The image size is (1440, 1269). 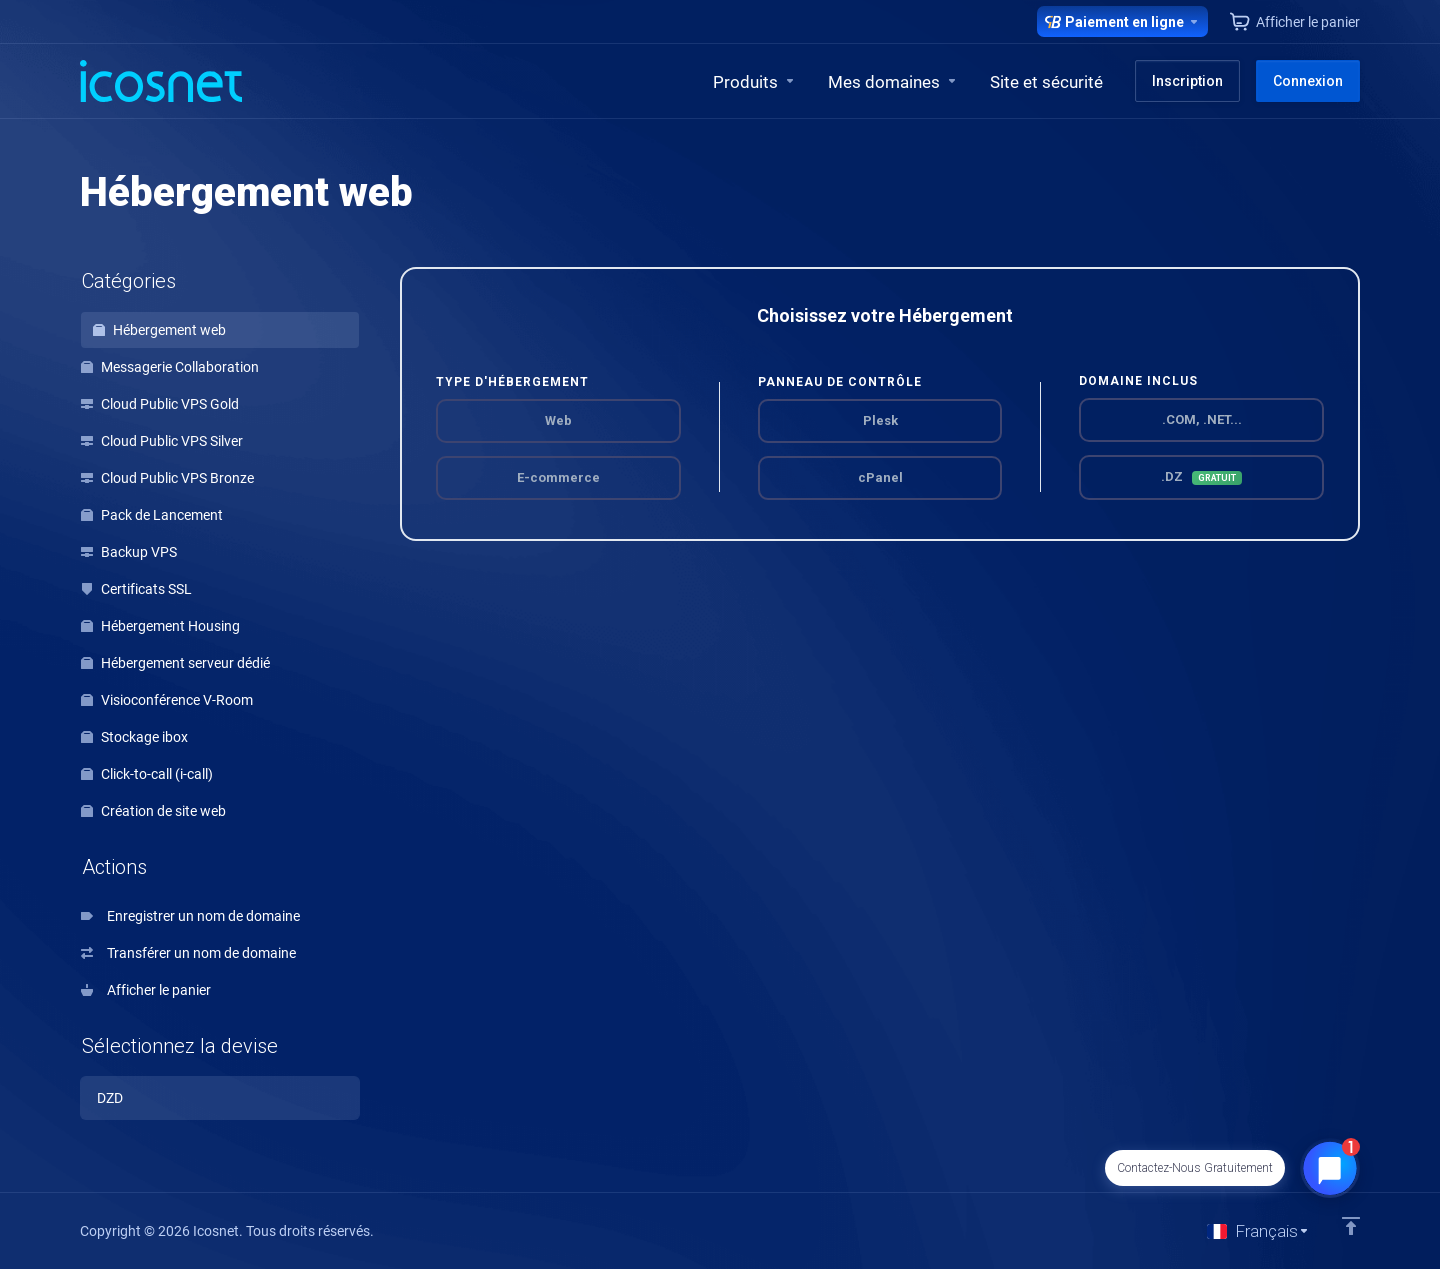 I want to click on Pack de Lancement, so click(x=152, y=515).